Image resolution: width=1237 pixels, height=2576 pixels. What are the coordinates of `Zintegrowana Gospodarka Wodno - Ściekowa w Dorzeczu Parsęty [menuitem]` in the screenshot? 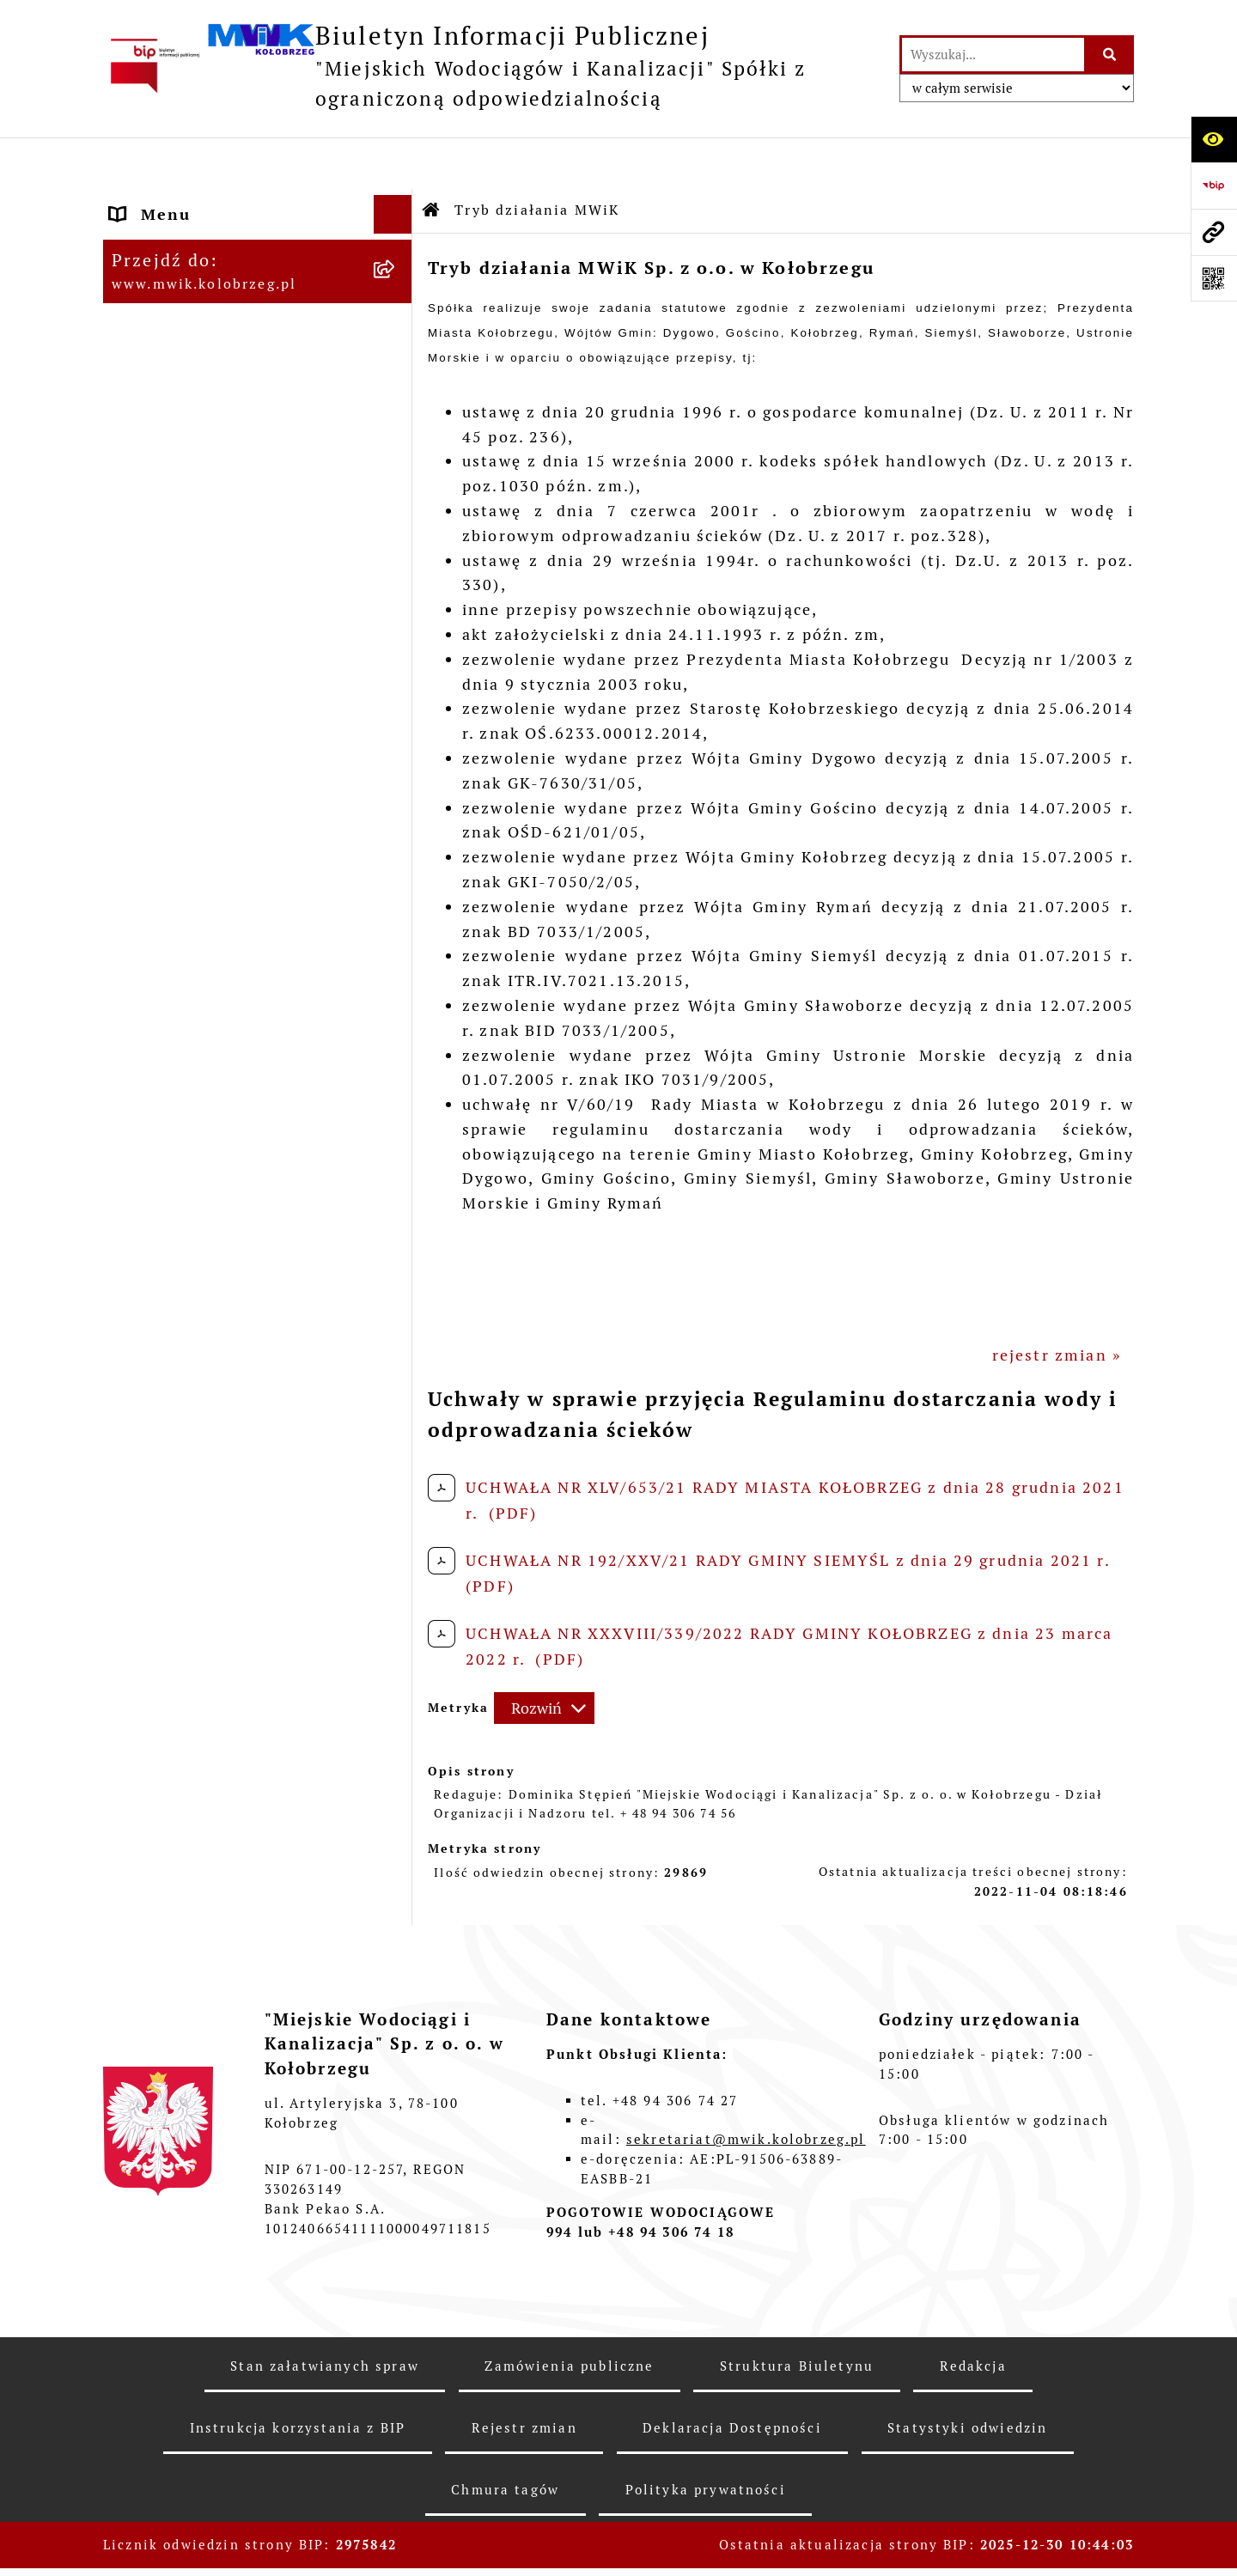 It's located at (239, 1129).